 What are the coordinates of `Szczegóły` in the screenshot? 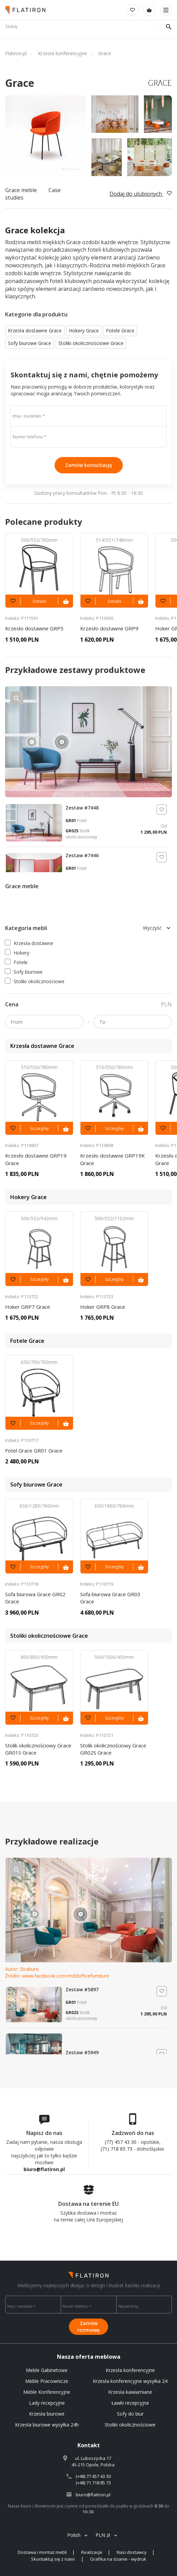 It's located at (39, 1128).